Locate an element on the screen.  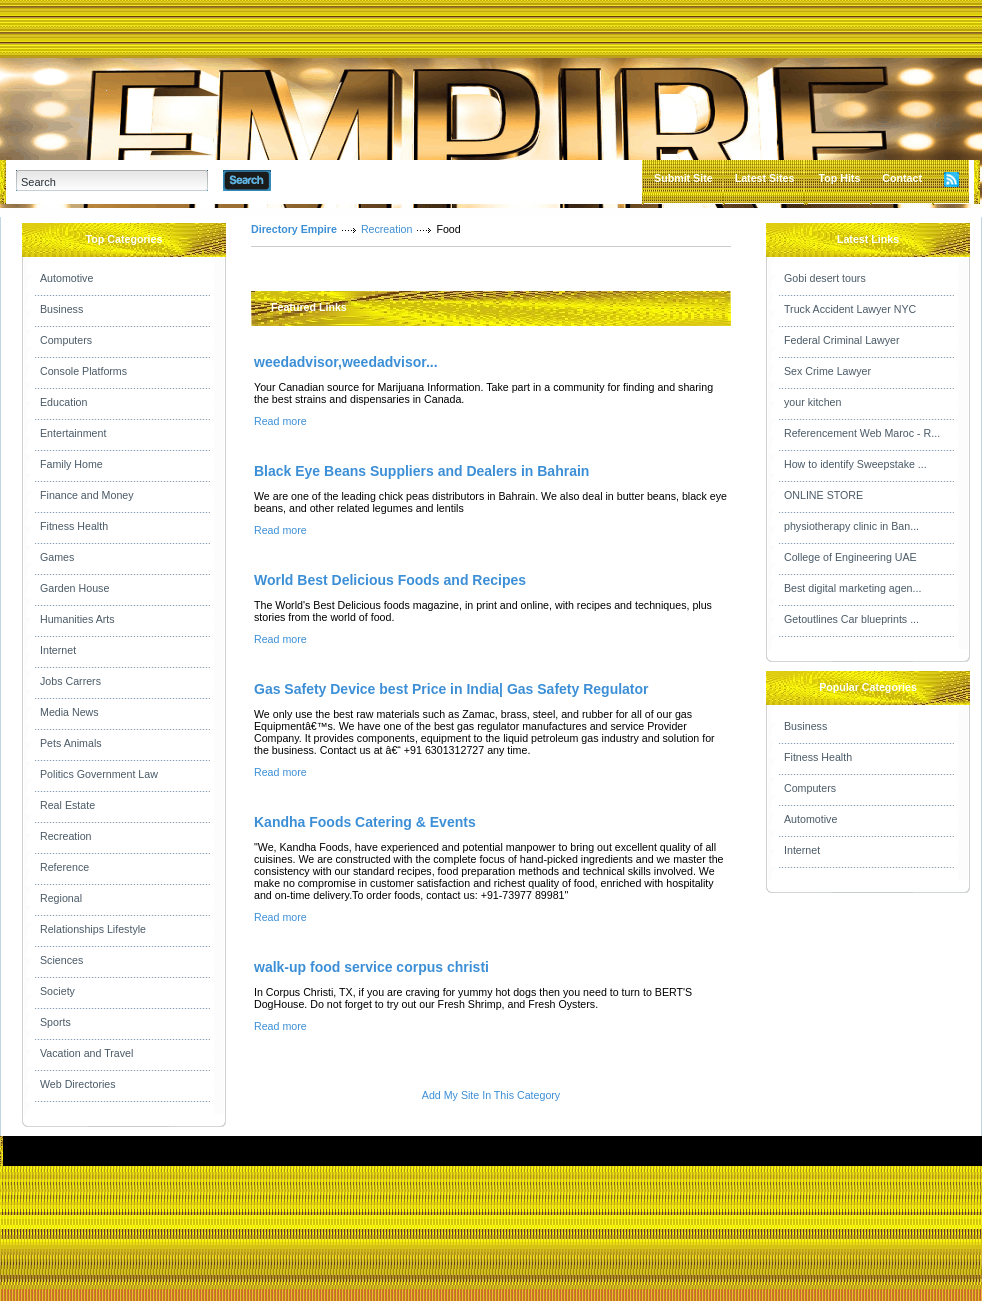
Recreation is located at coordinates (66, 836).